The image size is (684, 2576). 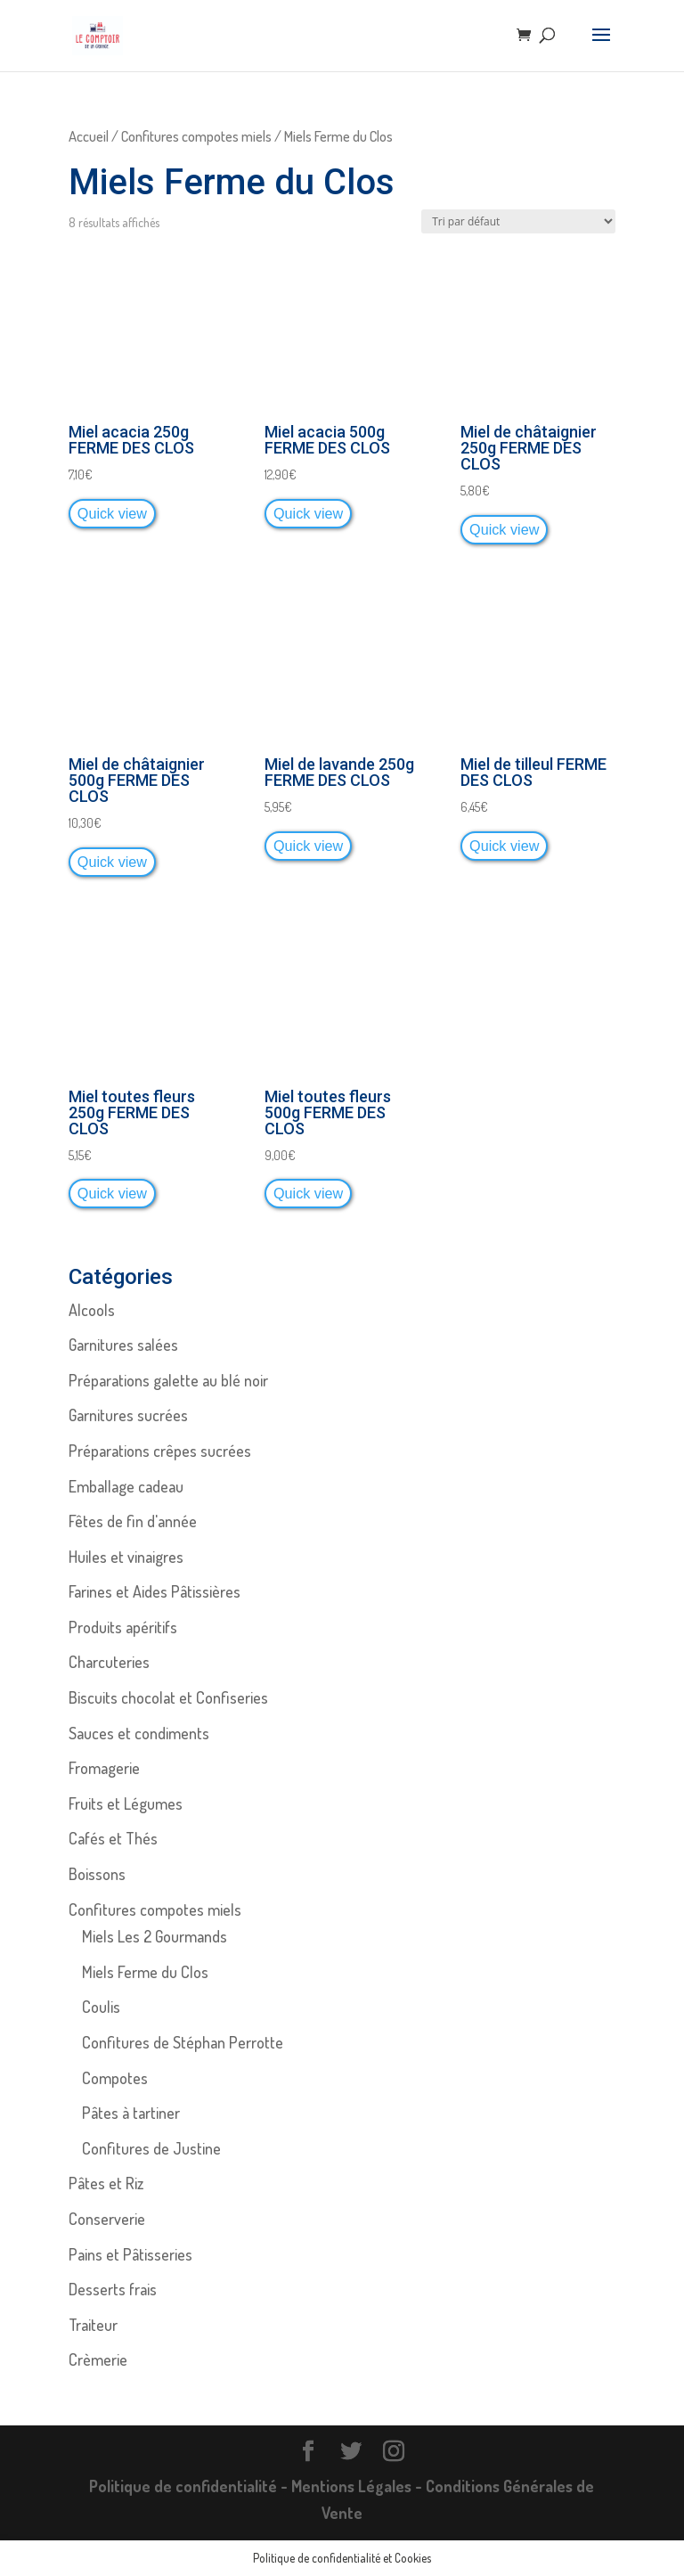 I want to click on Boissons, so click(x=97, y=1874).